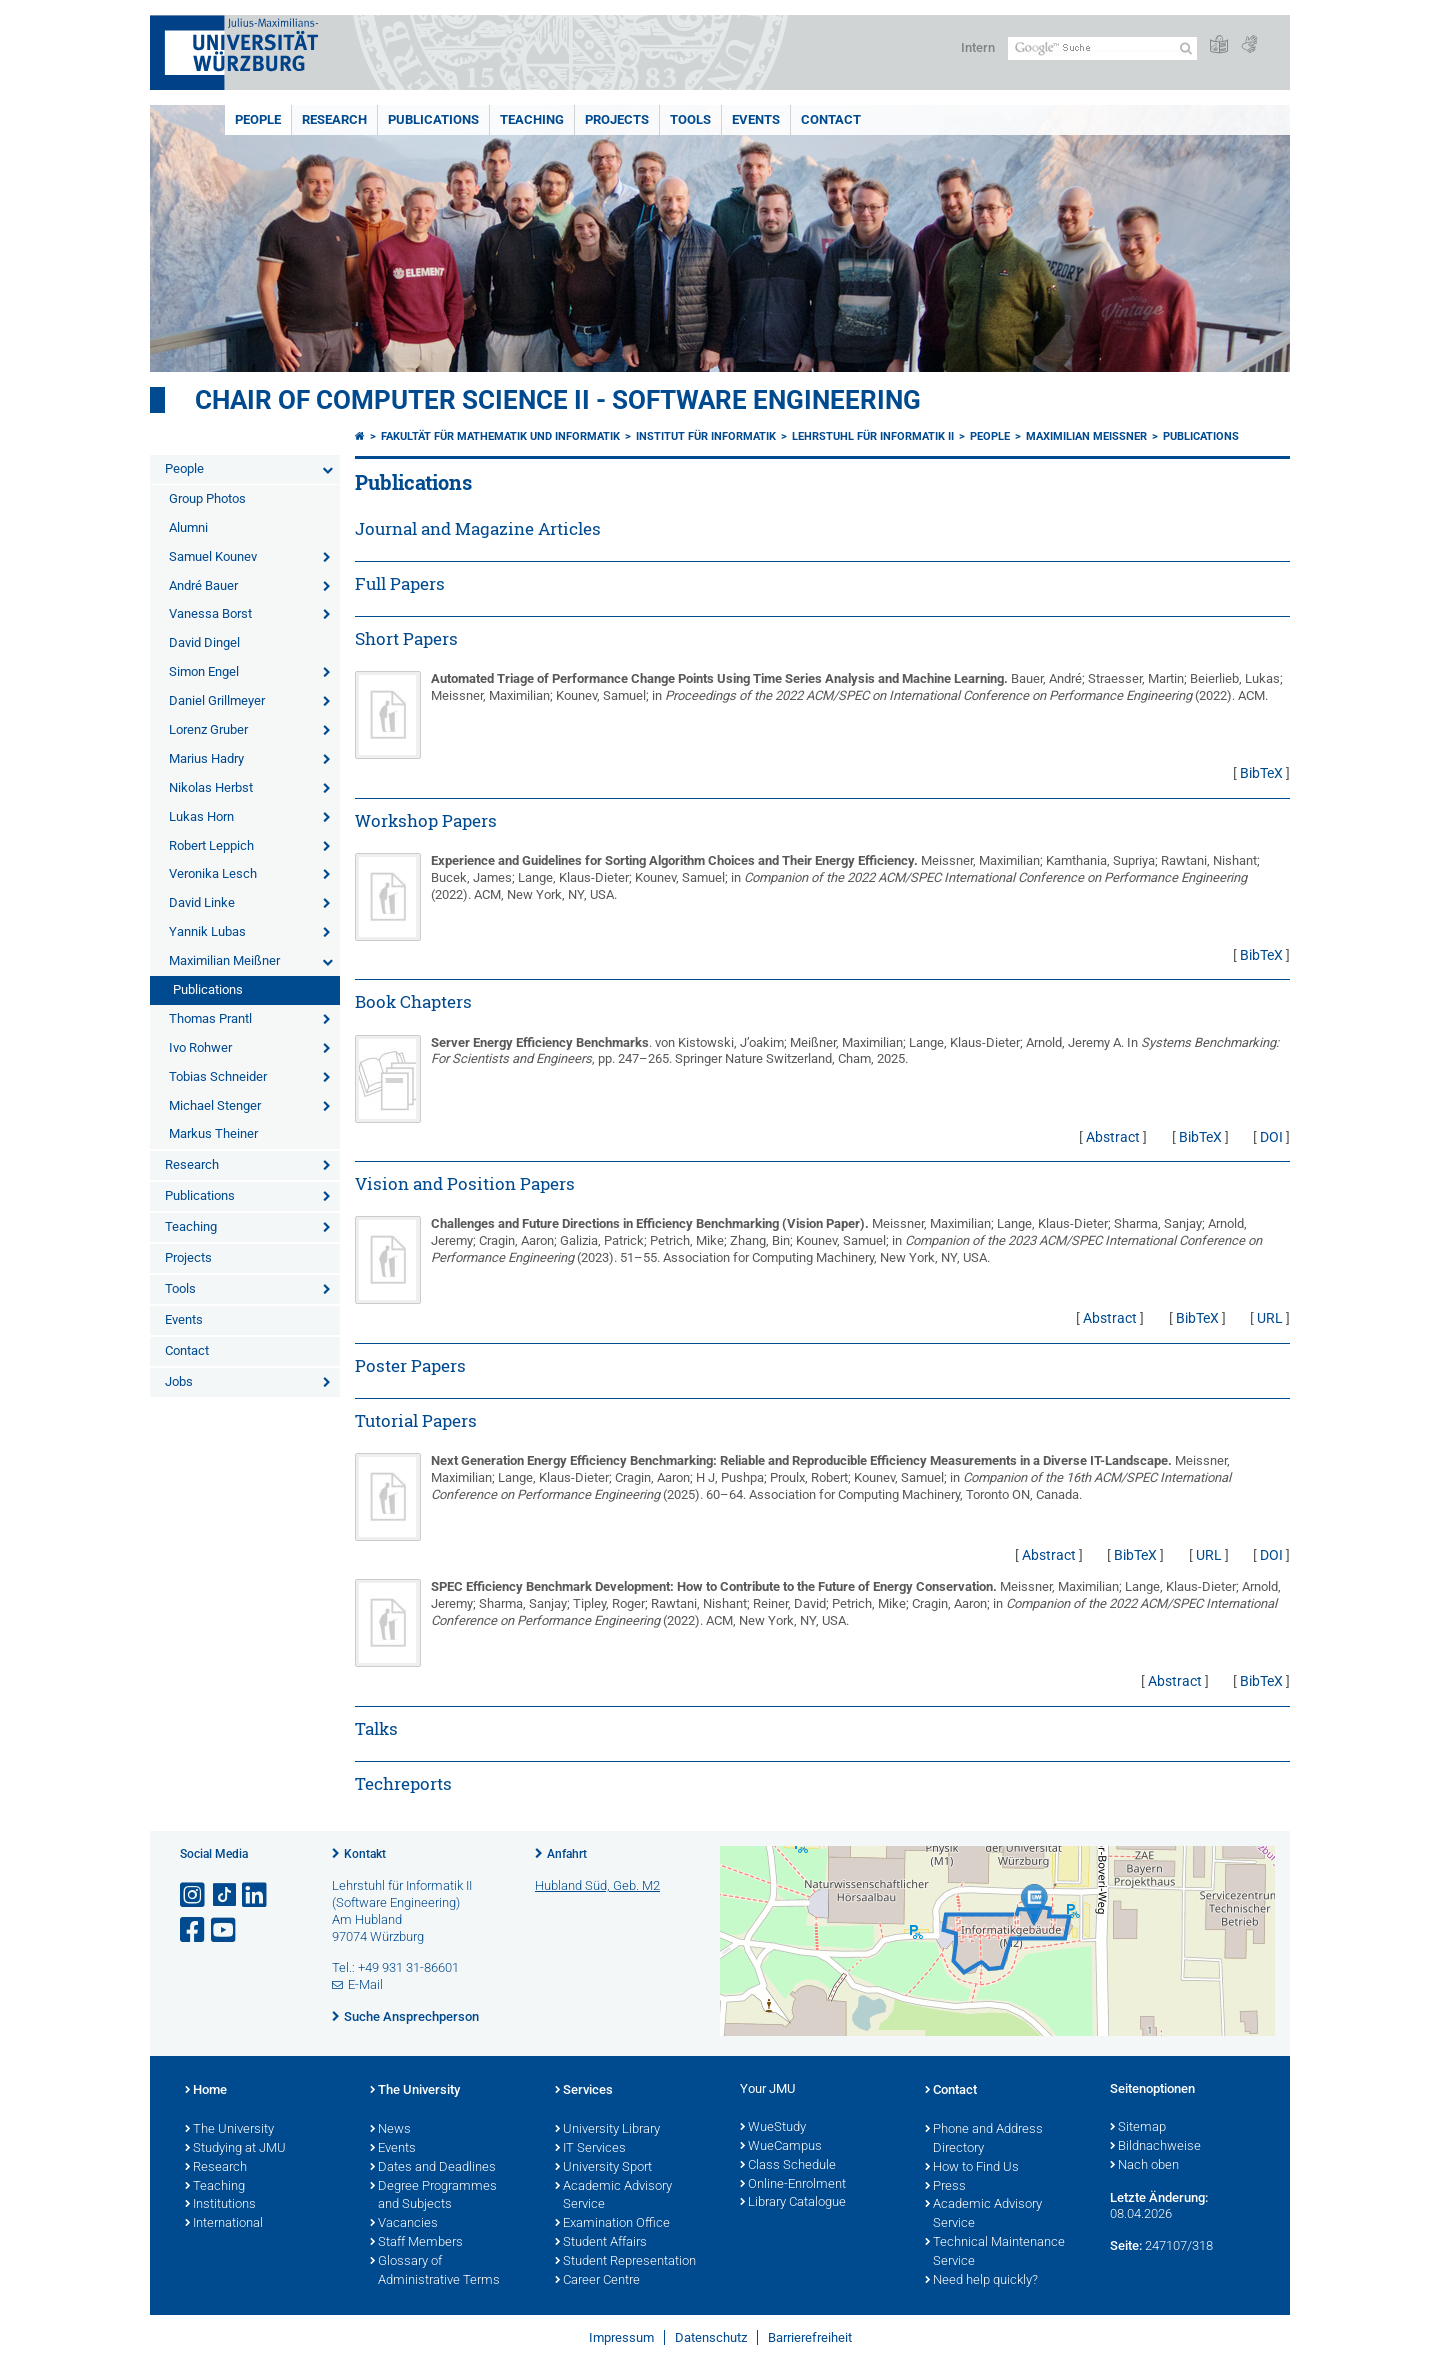 Image resolution: width=1440 pixels, height=2361 pixels. What do you see at coordinates (597, 1885) in the screenshot?
I see `Hubland Süd, Geb. M2` at bounding box center [597, 1885].